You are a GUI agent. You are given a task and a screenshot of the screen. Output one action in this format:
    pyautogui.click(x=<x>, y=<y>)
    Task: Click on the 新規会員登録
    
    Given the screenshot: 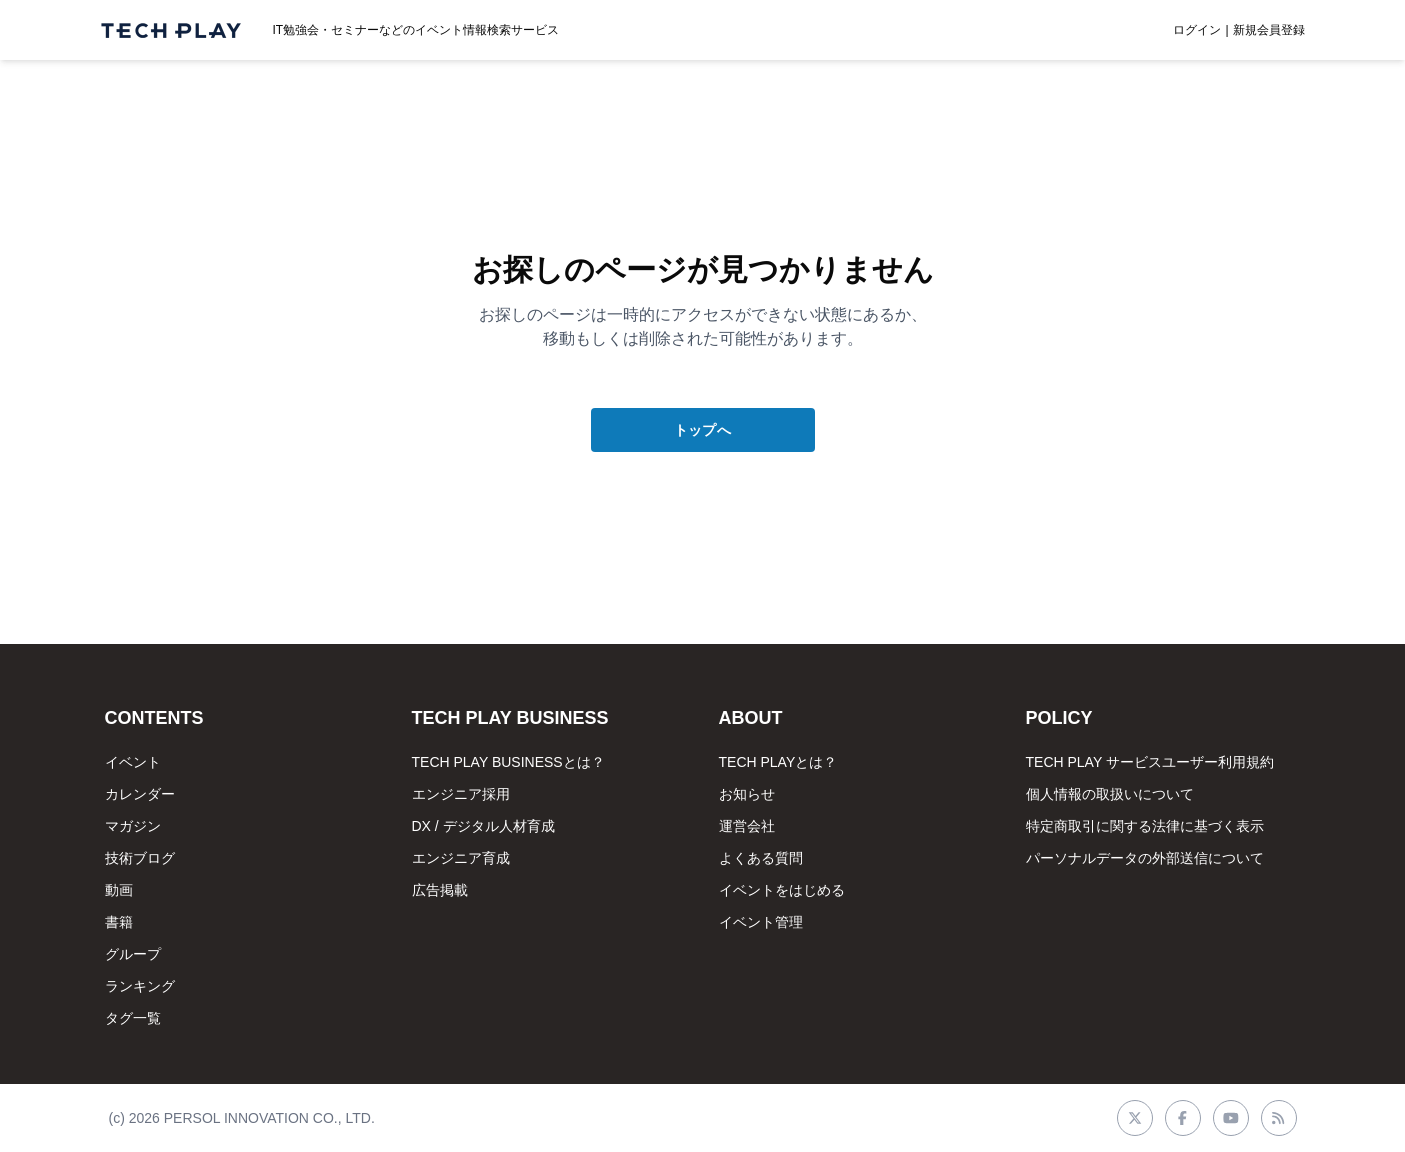 What is the action you would take?
    pyautogui.click(x=1269, y=30)
    